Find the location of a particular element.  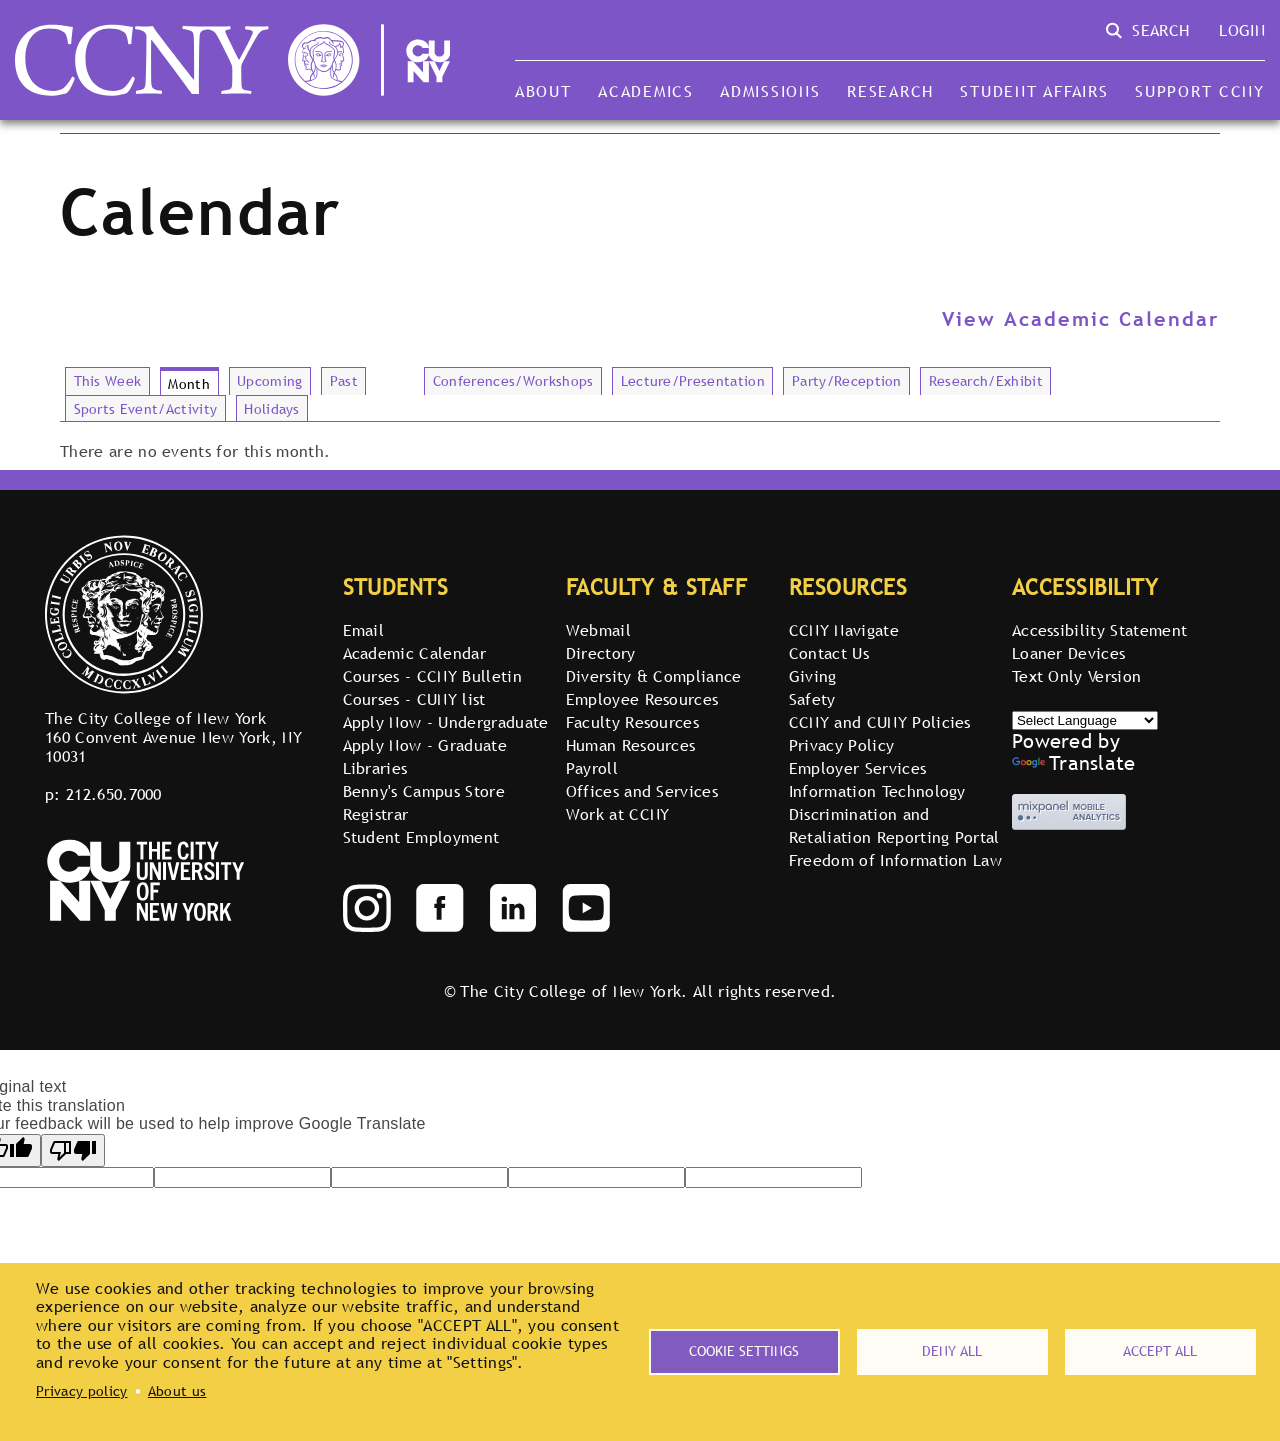

This Week is located at coordinates (108, 381).